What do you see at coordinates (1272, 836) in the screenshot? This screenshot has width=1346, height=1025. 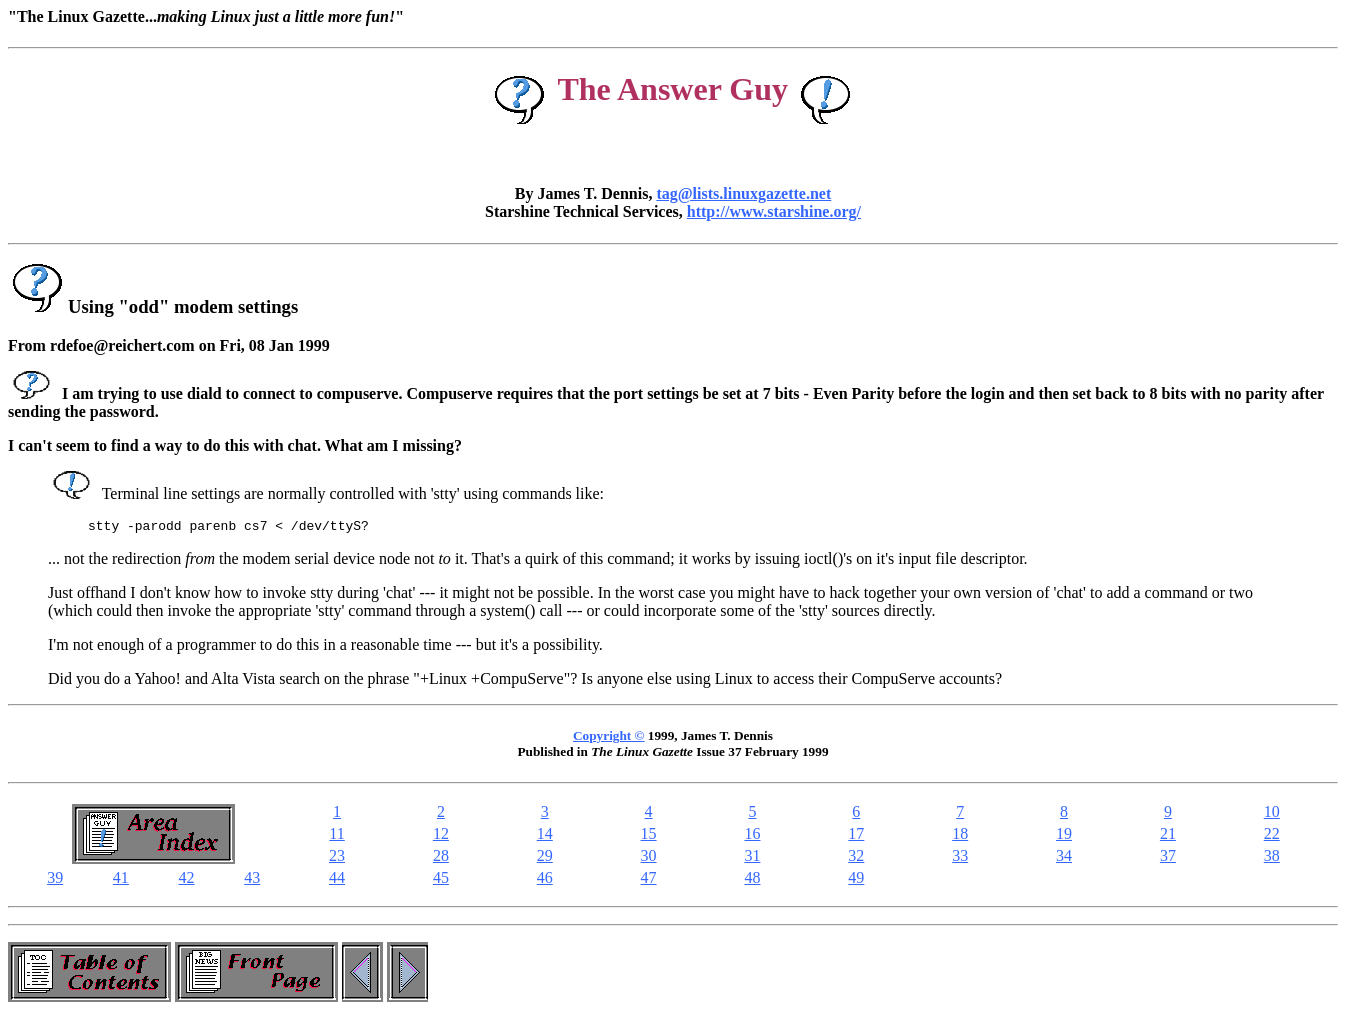 I see `22` at bounding box center [1272, 836].